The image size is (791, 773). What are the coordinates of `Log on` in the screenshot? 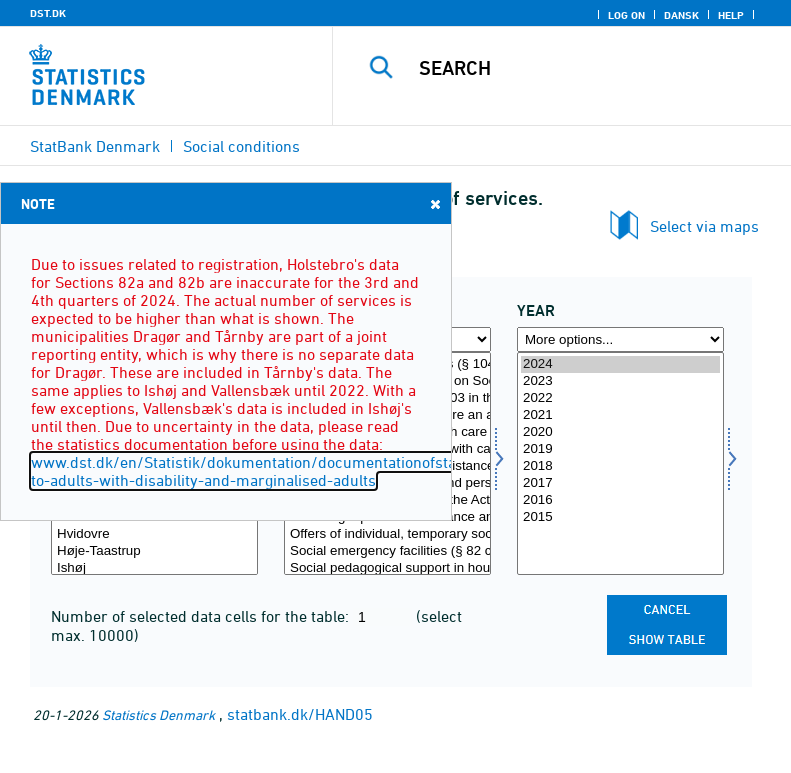 It's located at (626, 15).